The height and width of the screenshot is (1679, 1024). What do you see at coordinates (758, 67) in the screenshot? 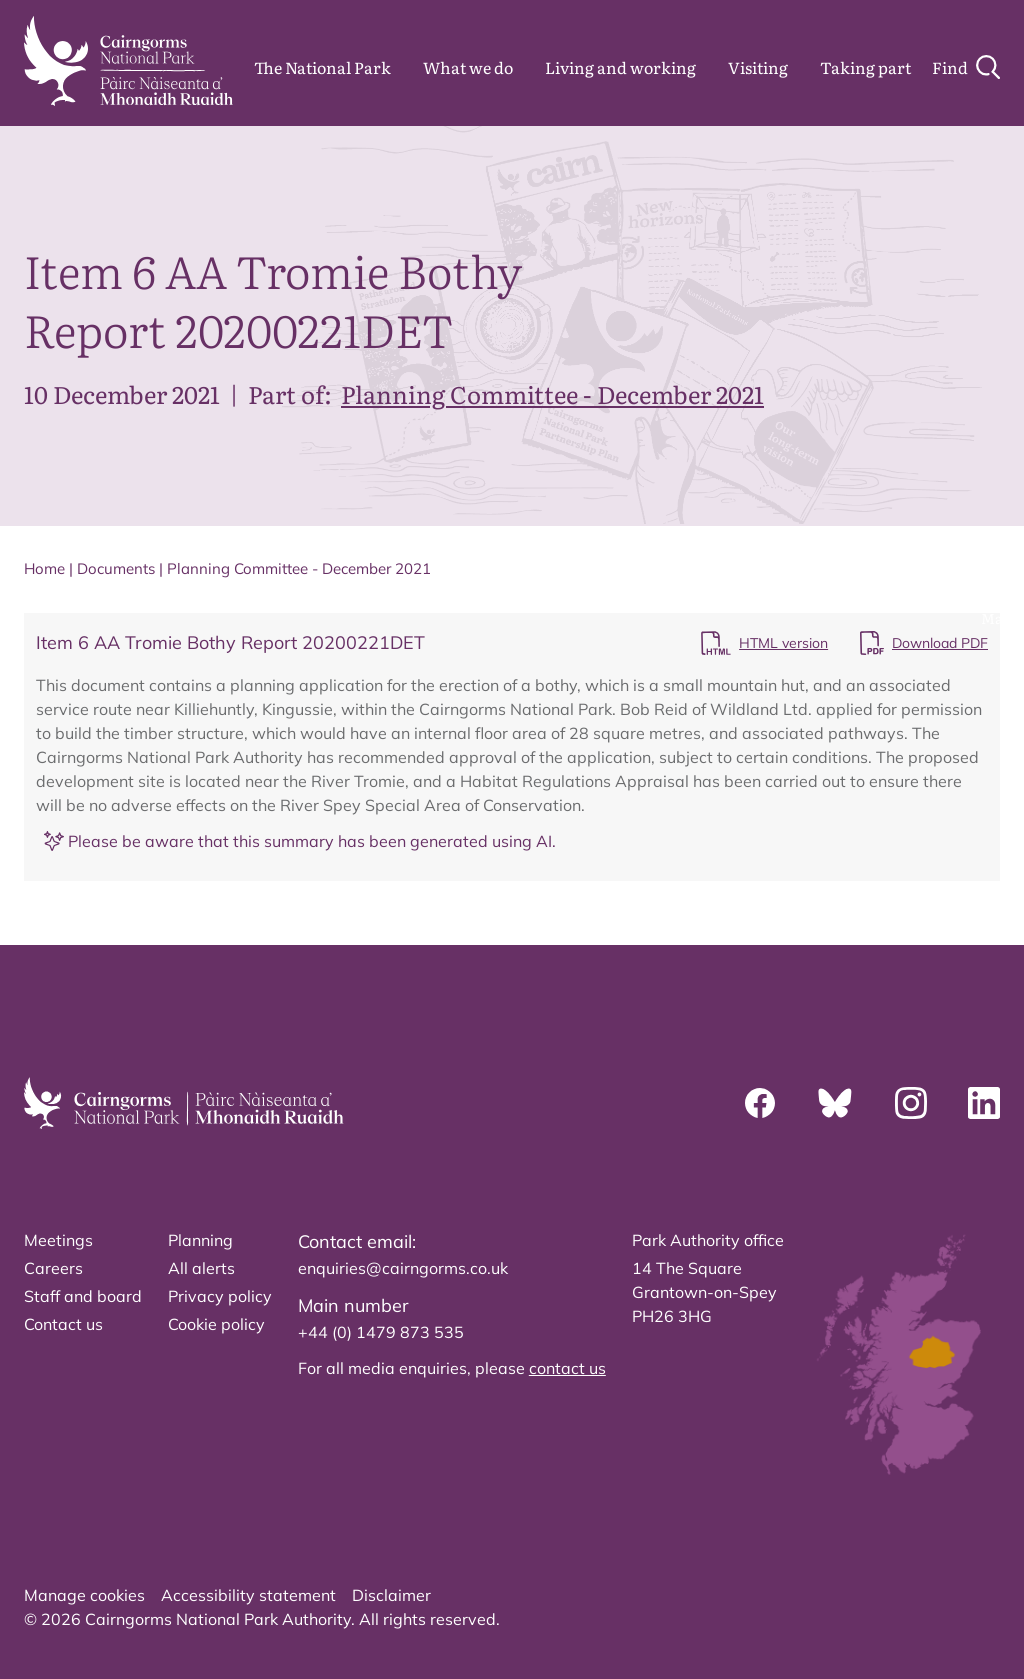
I see `Visiting` at bounding box center [758, 67].